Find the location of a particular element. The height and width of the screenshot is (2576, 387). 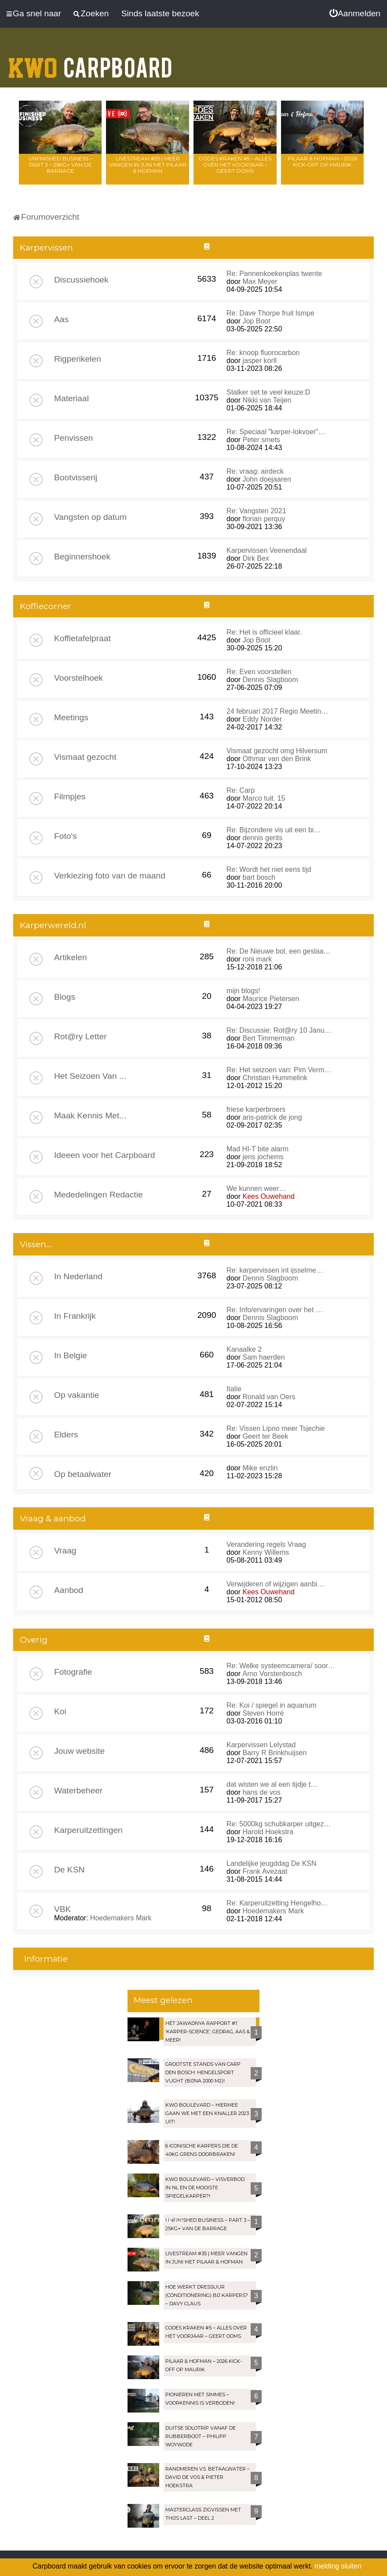

Aanbod is located at coordinates (68, 1590).